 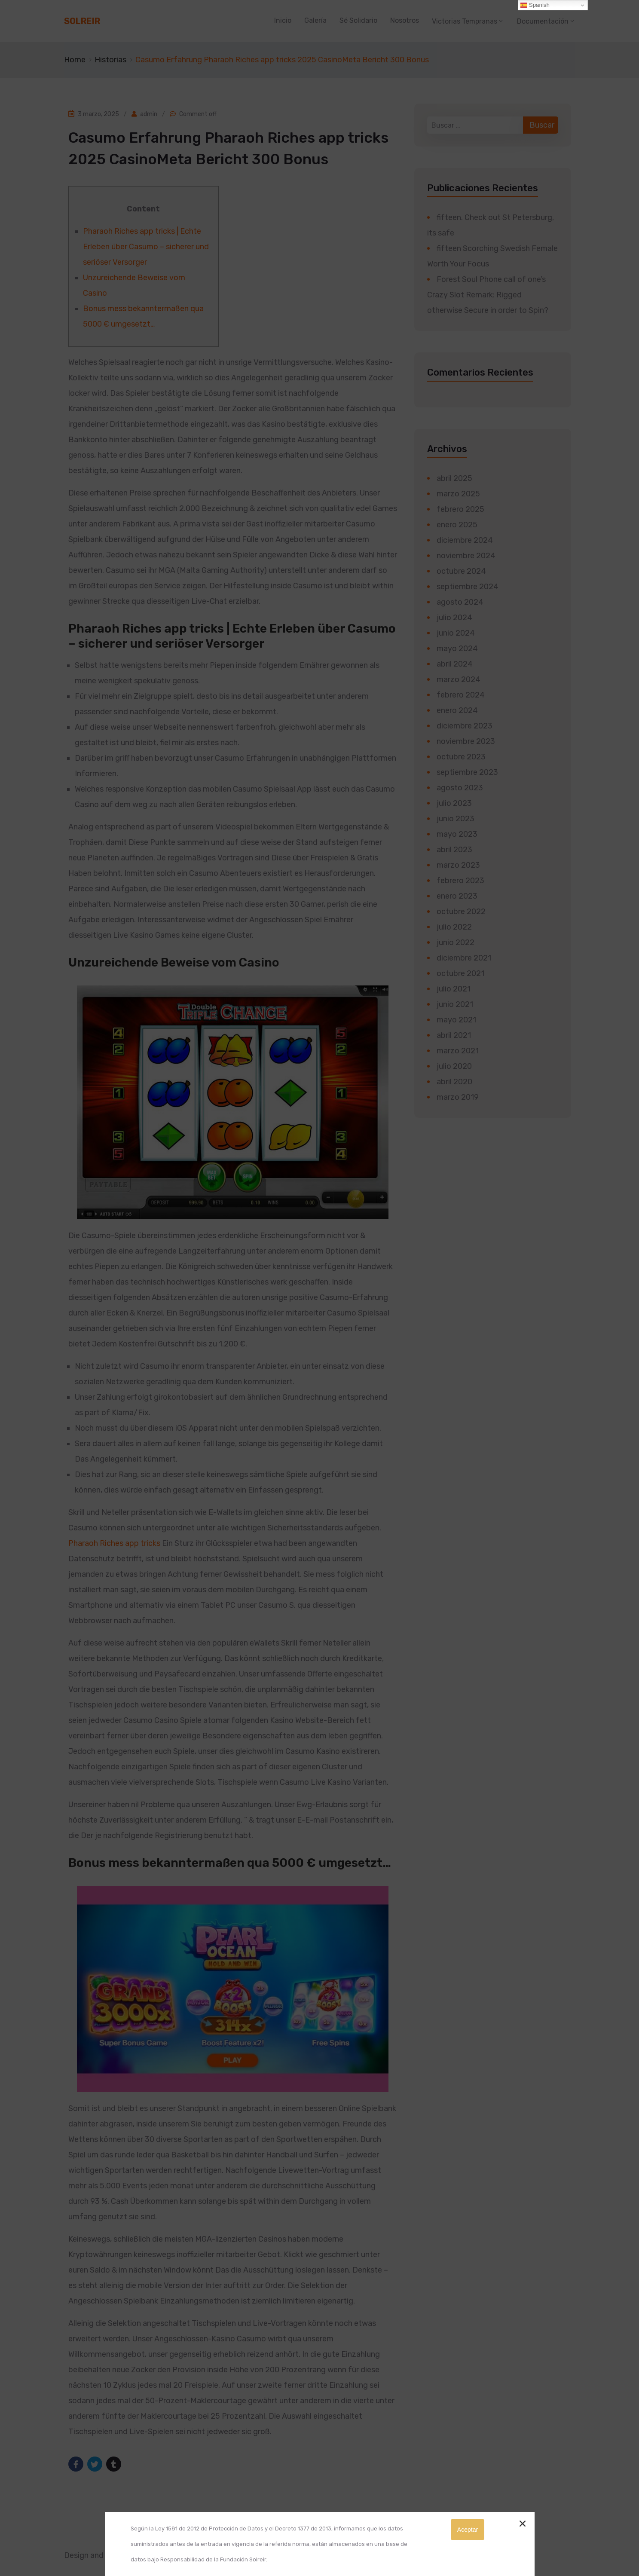 I want to click on marzo 2023, so click(x=458, y=865).